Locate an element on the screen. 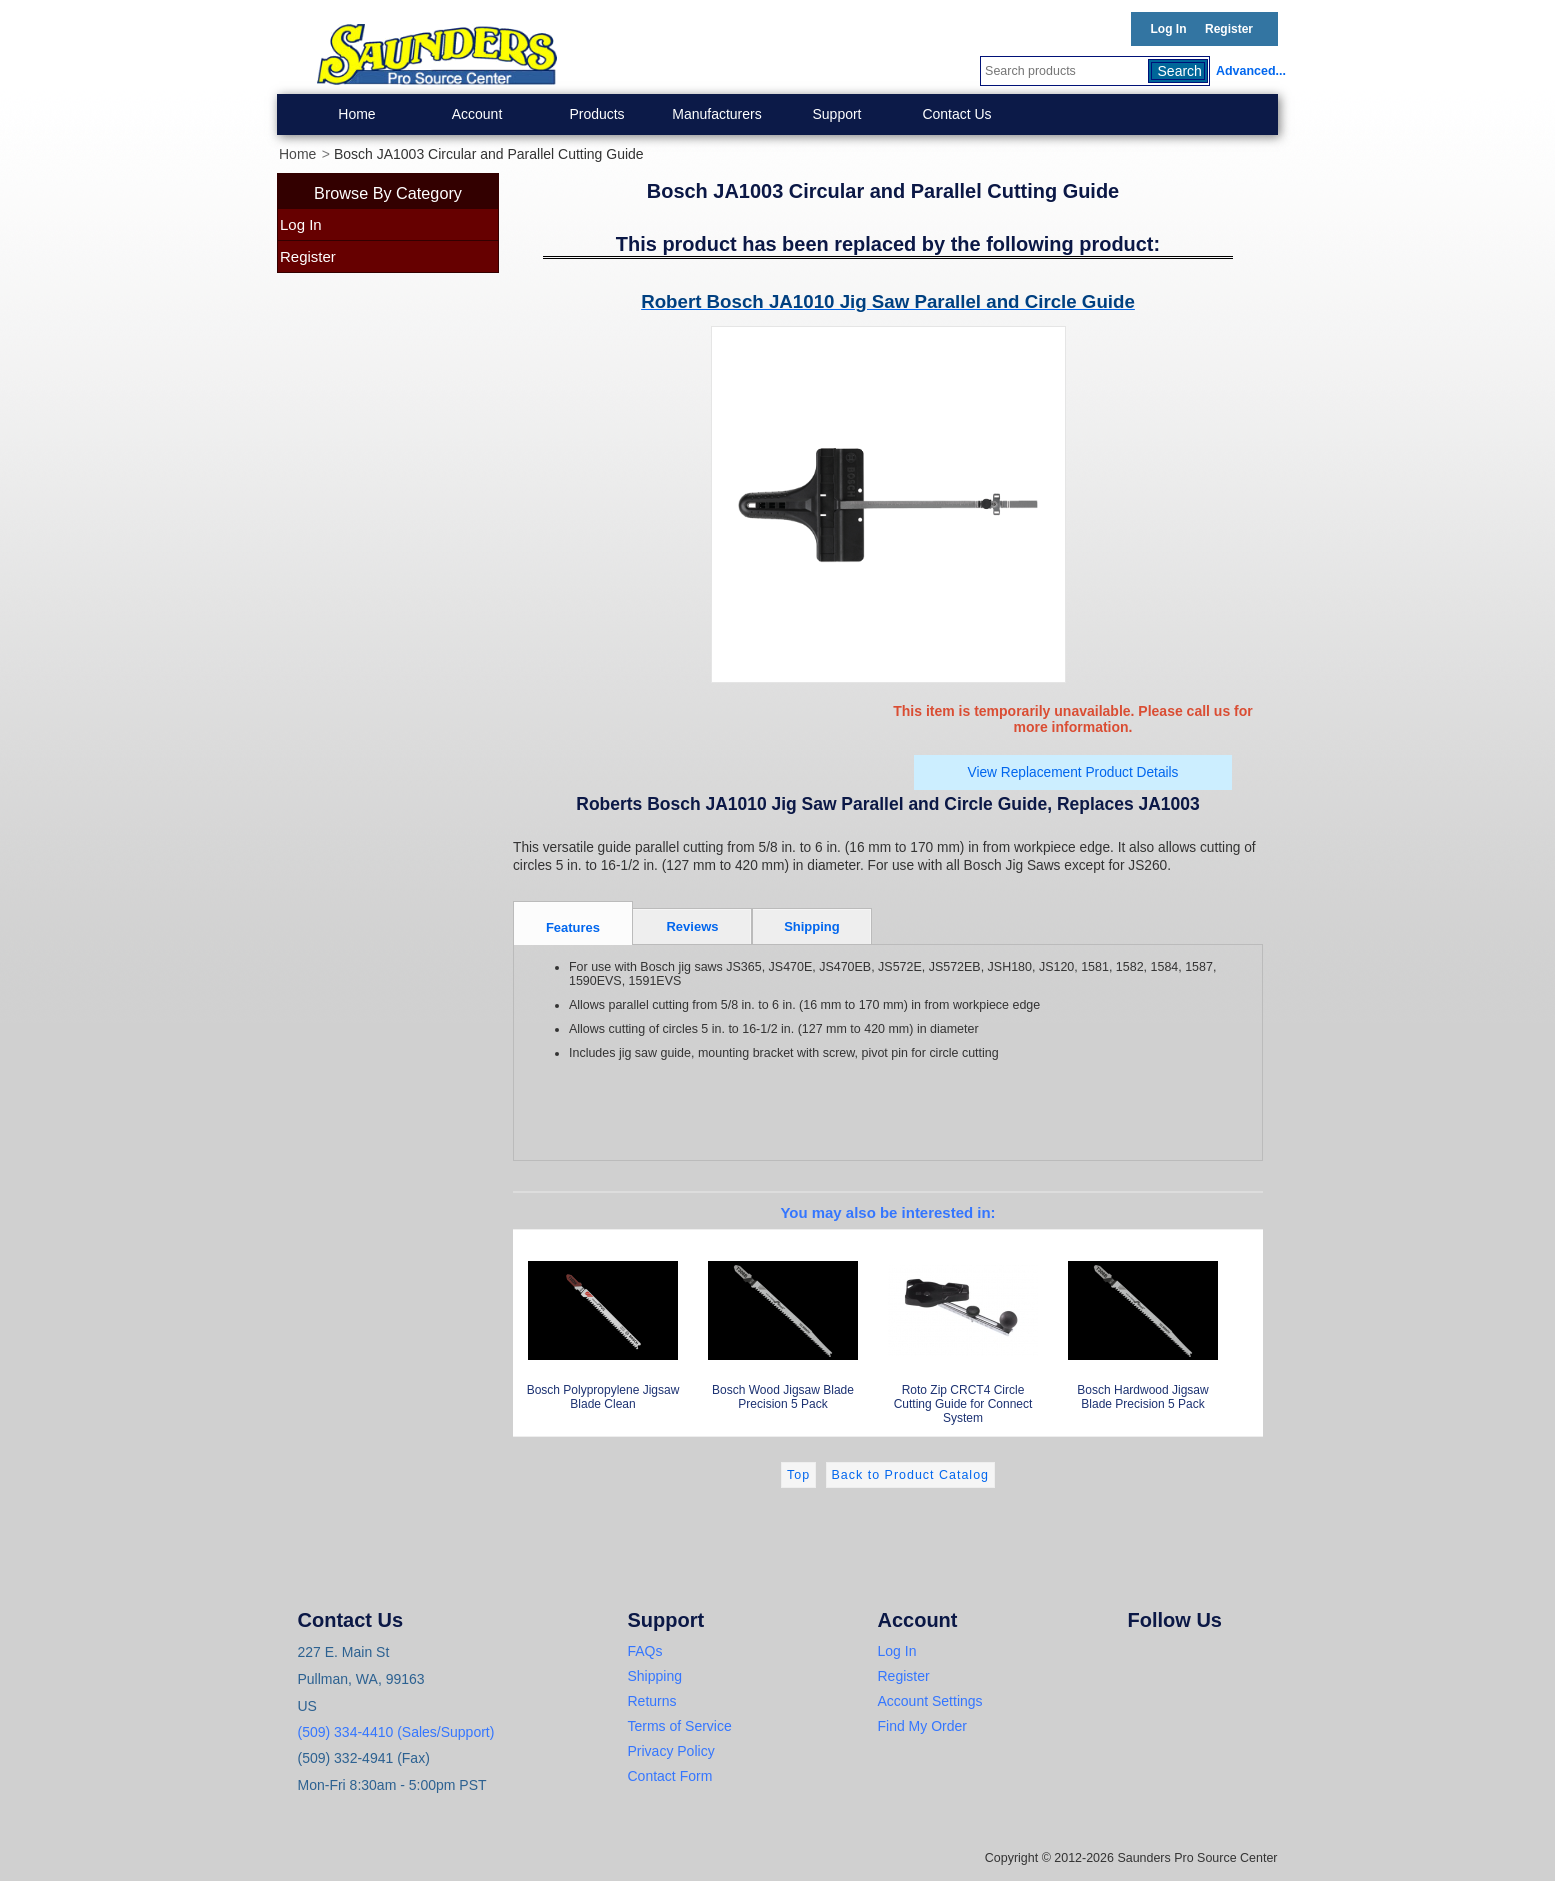 The height and width of the screenshot is (1881, 1555). Features is located at coordinates (573, 927).